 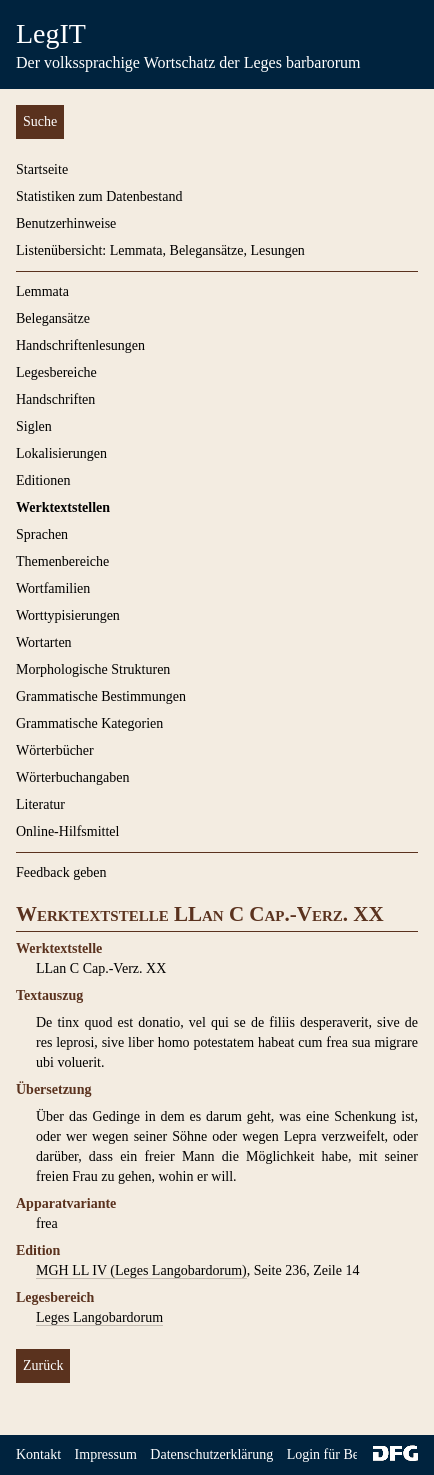 I want to click on LegIT, so click(x=51, y=33).